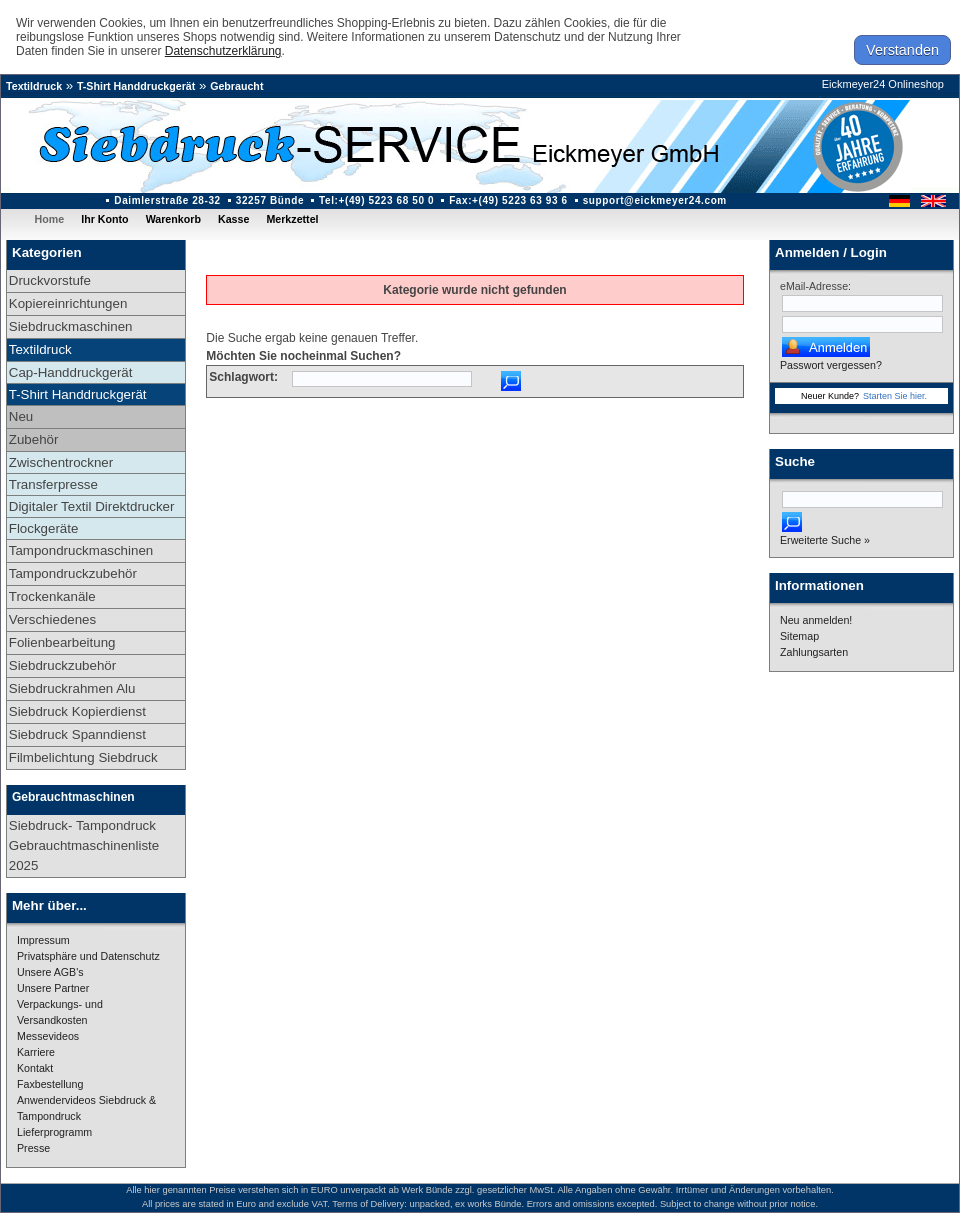  Describe the element at coordinates (77, 734) in the screenshot. I see `Siebdruck Spanndienst` at that location.